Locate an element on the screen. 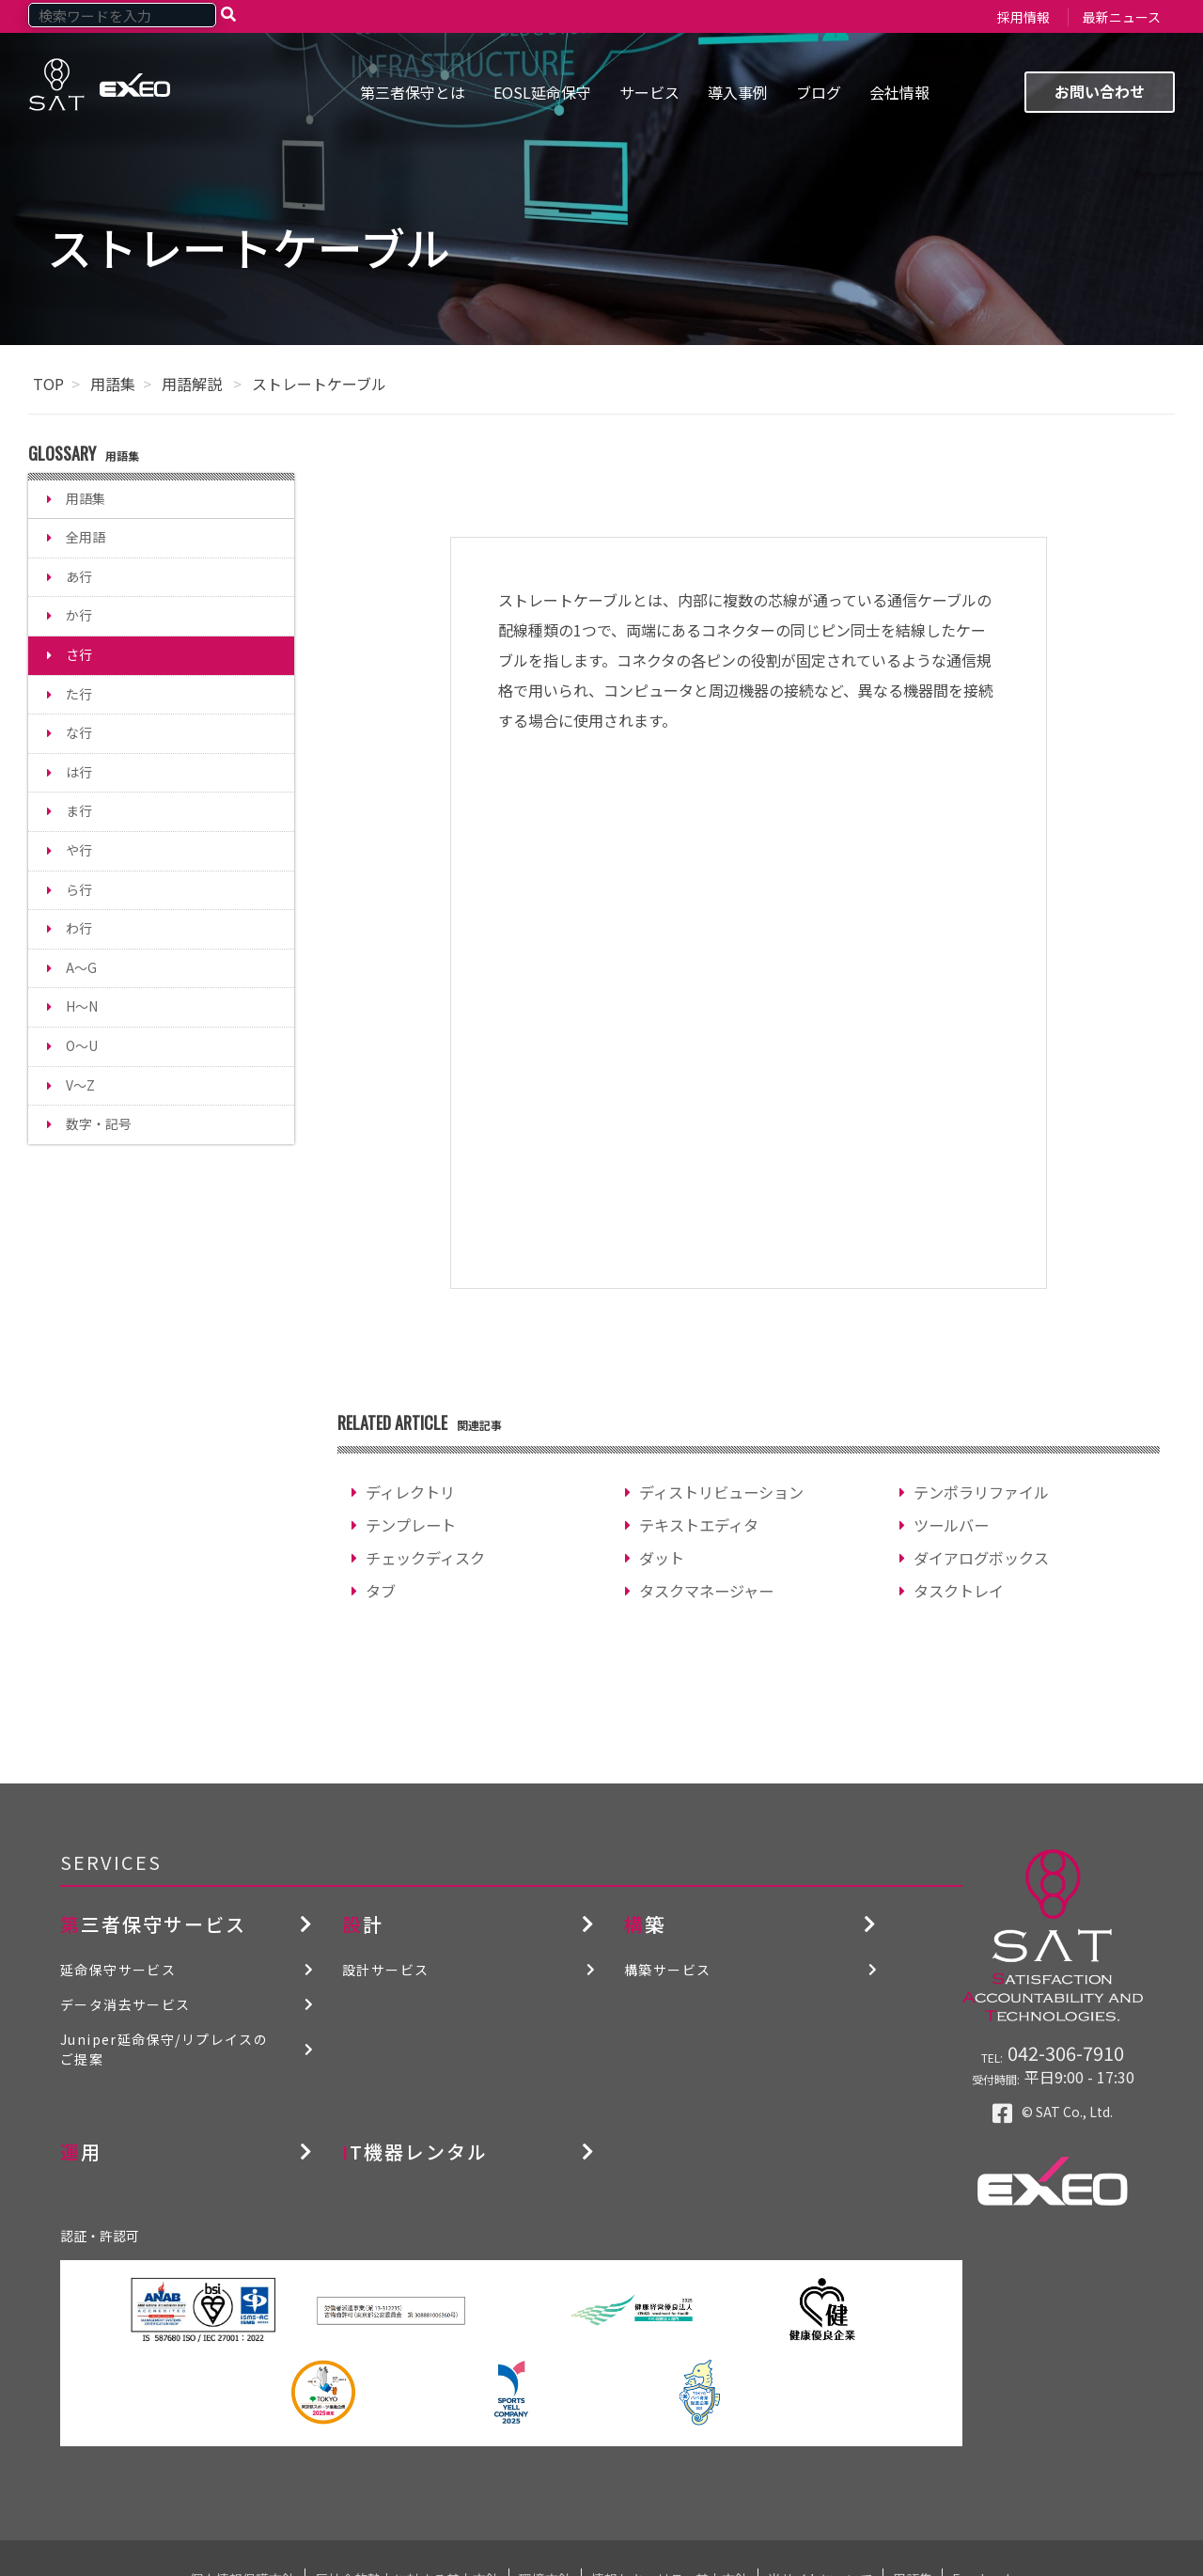 The width and height of the screenshot is (1203, 2576). テンポラリファイル is located at coordinates (981, 1492).